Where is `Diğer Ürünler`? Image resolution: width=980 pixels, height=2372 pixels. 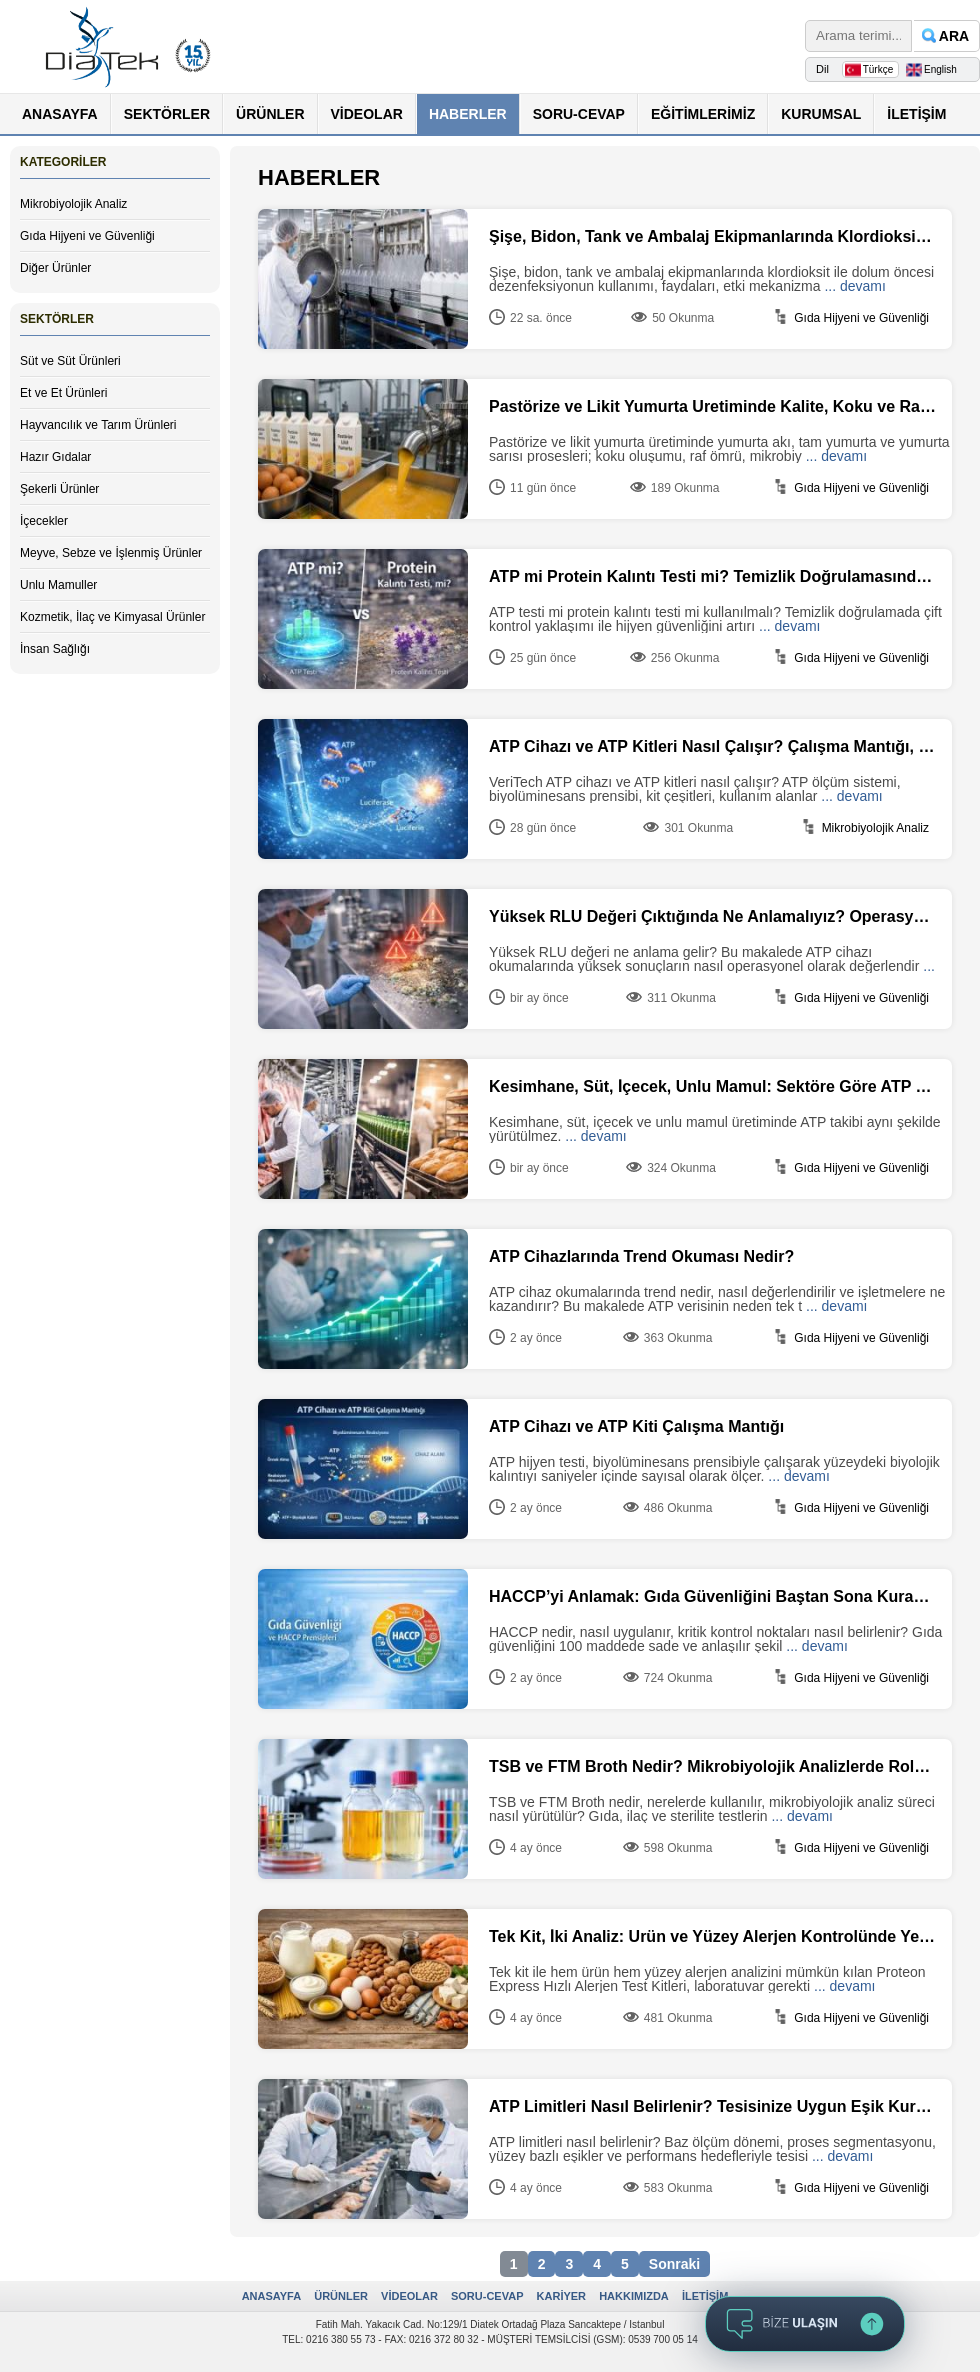 Diğer Ürünler is located at coordinates (55, 268).